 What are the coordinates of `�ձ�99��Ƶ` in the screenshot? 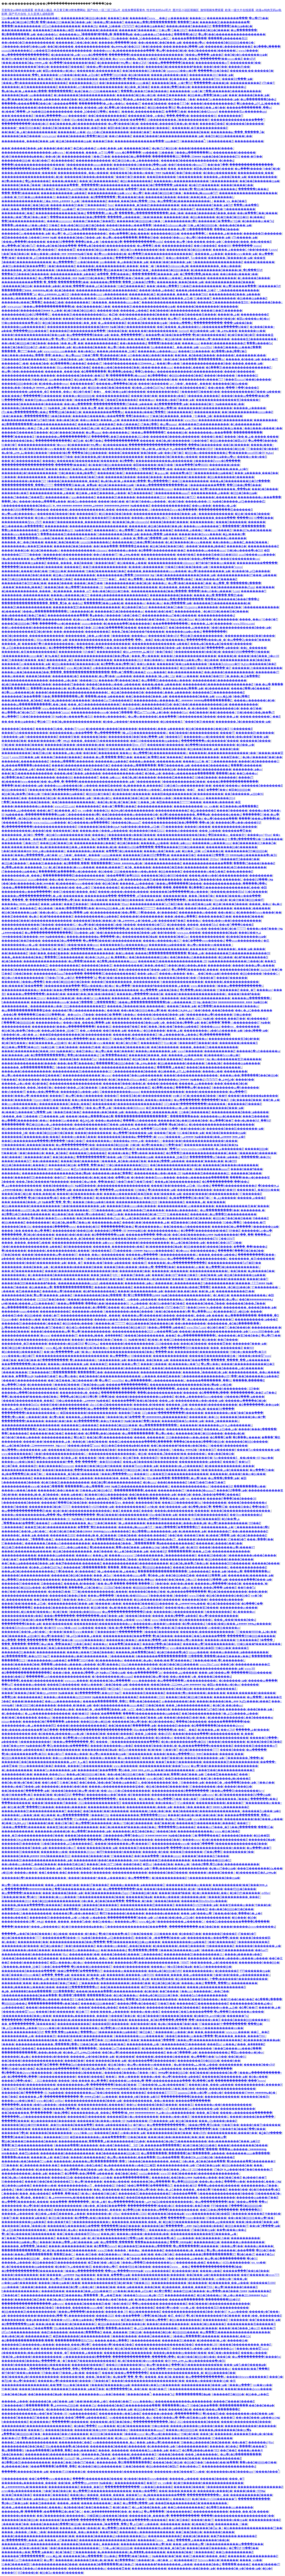 It's located at (163, 2291).